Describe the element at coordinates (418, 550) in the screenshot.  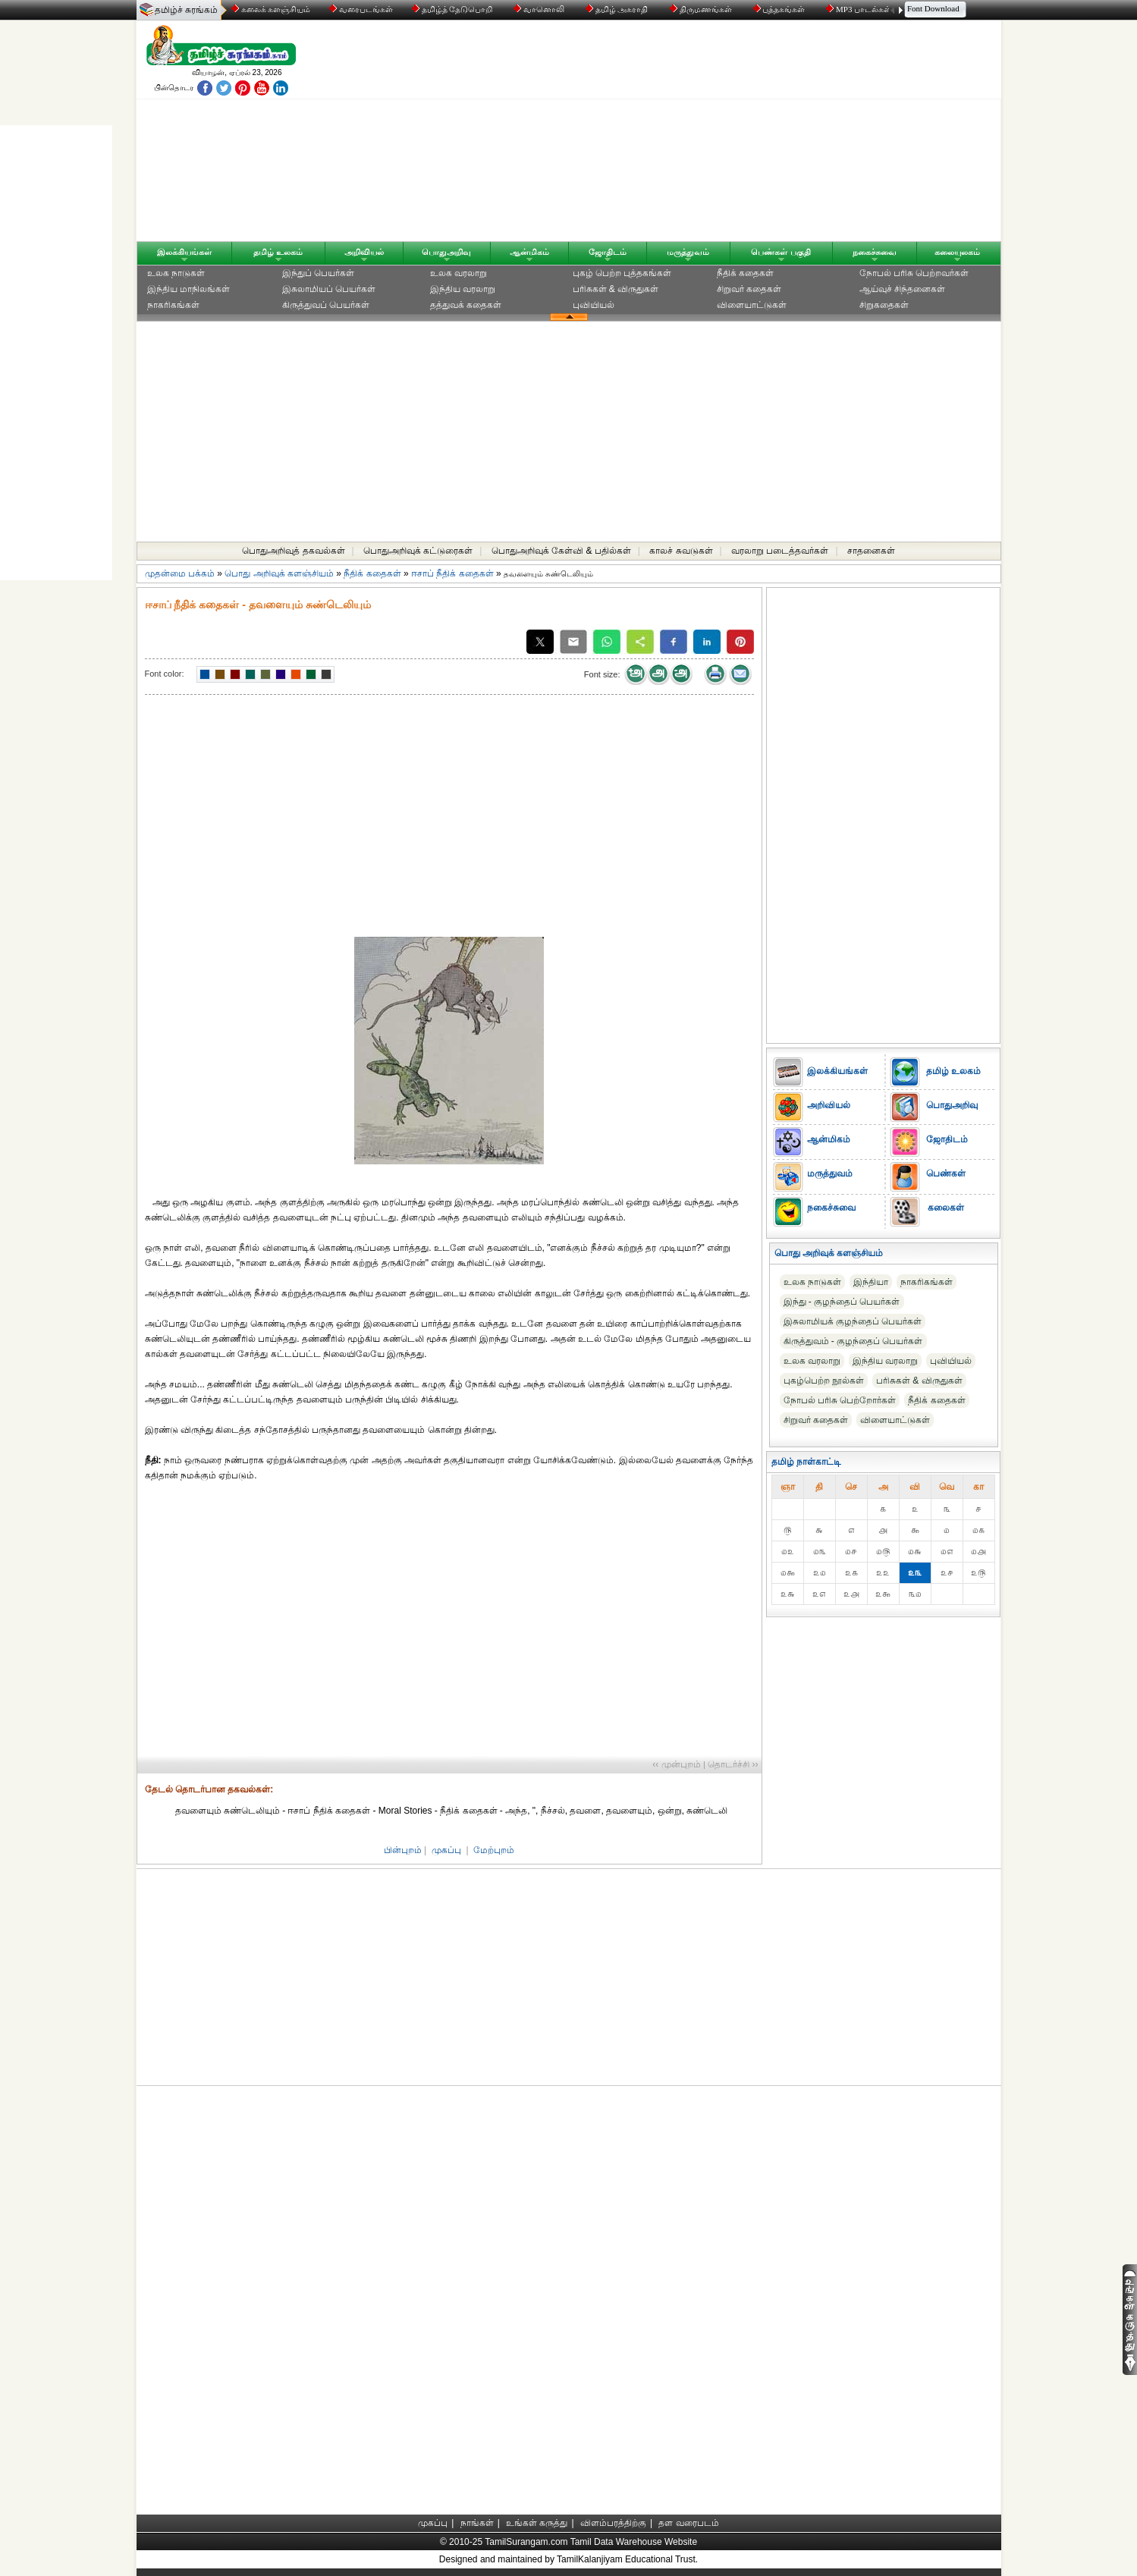
I see `பொதுஅறிவுக் கட்டுரைகள்` at that location.